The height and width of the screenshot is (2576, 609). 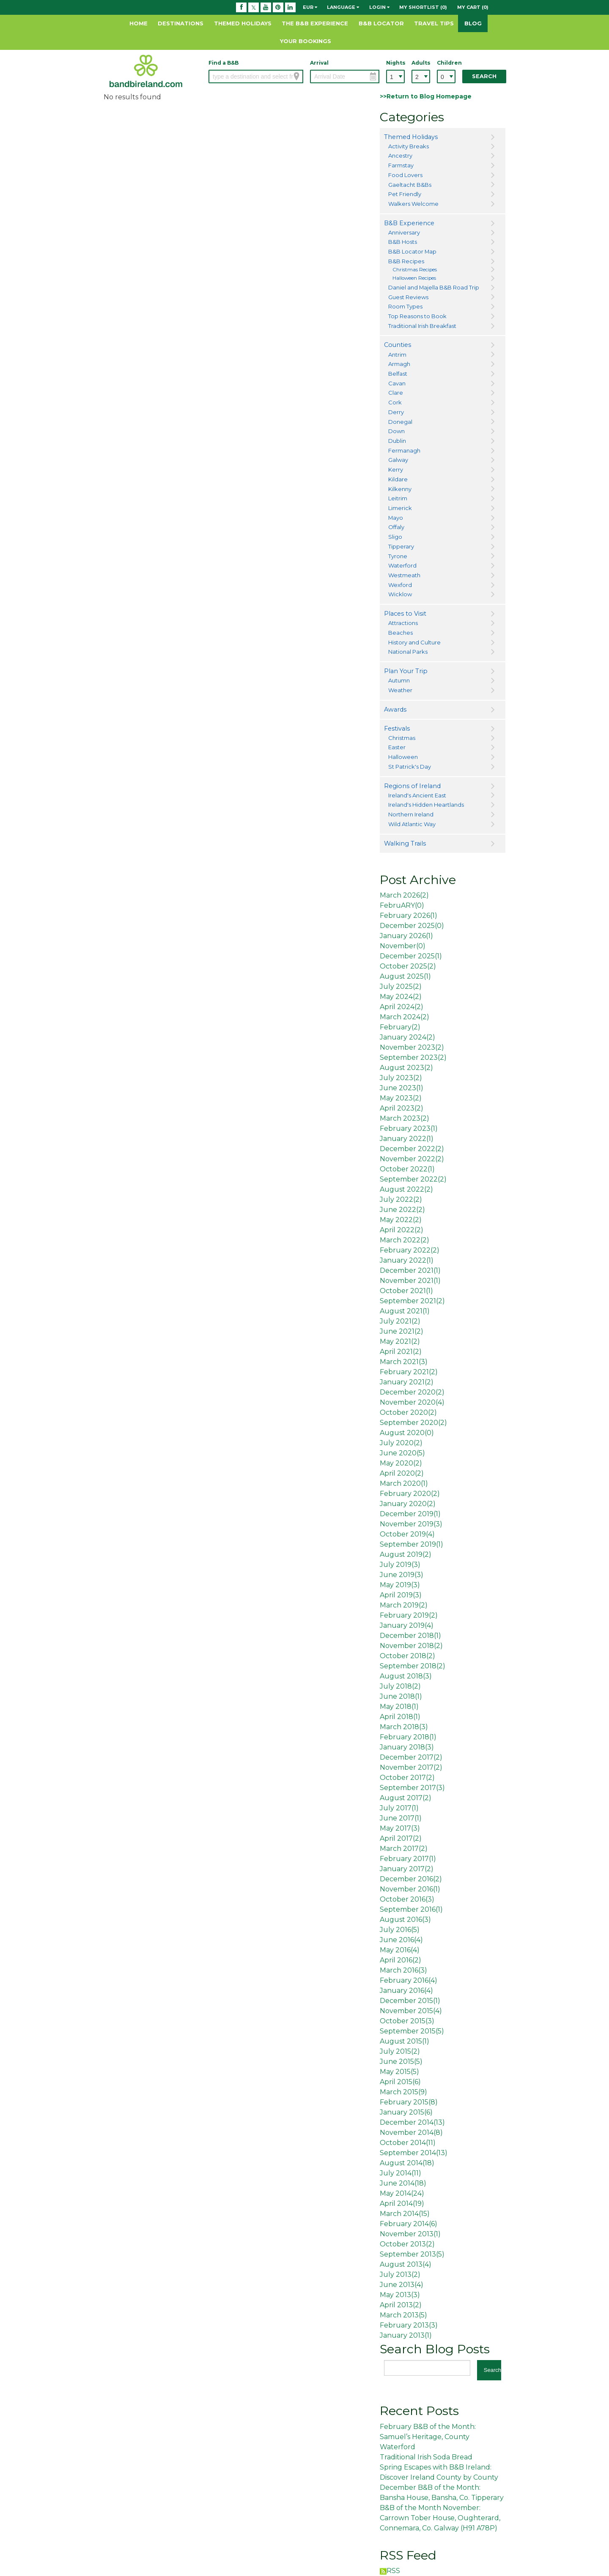 I want to click on September 2018(), so click(x=412, y=1666).